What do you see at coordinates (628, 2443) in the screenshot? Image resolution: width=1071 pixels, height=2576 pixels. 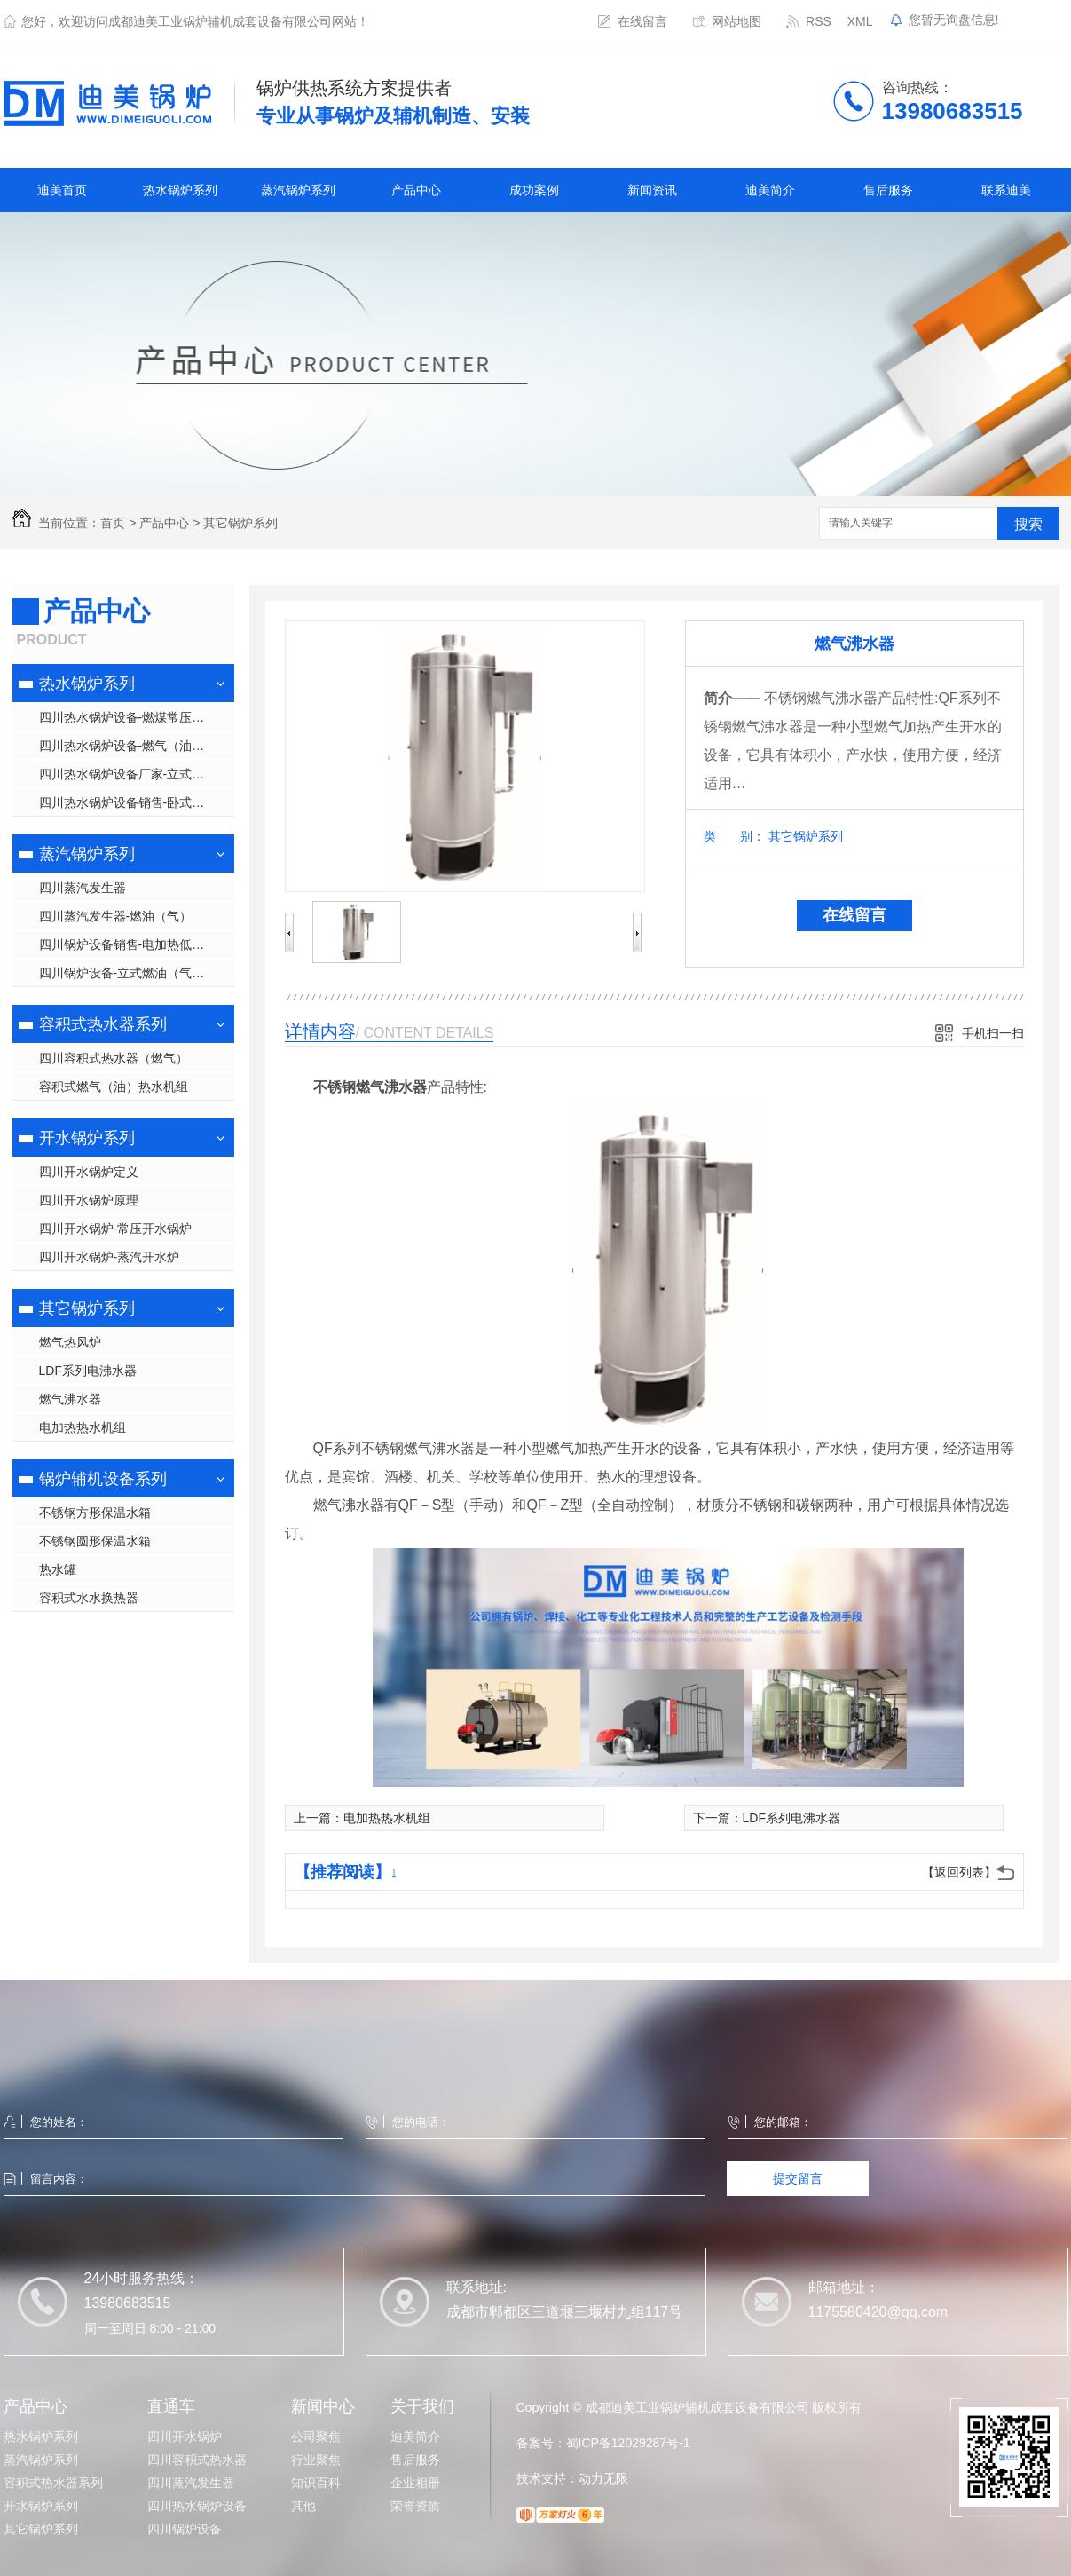 I see `蜀ICP备12029287号-1` at bounding box center [628, 2443].